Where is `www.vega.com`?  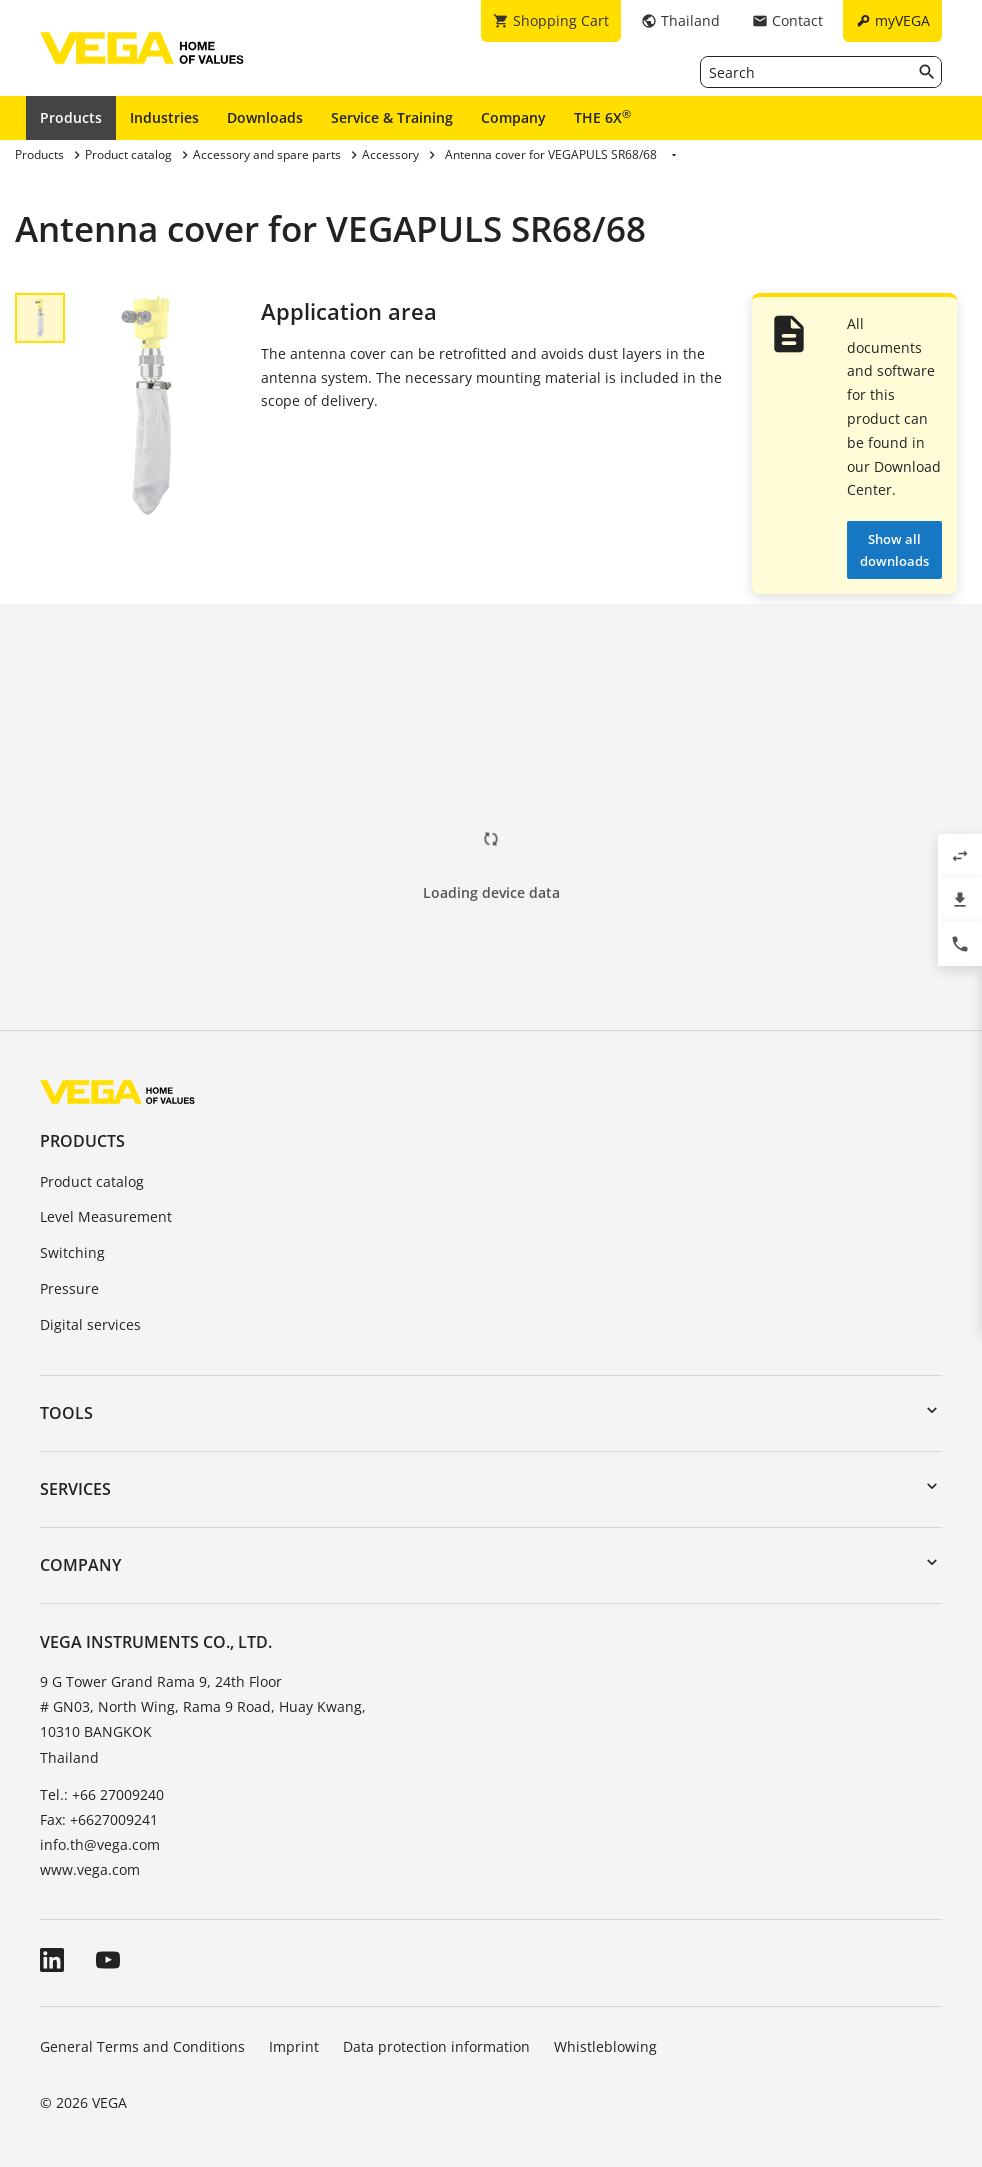 www.vega.com is located at coordinates (90, 1869).